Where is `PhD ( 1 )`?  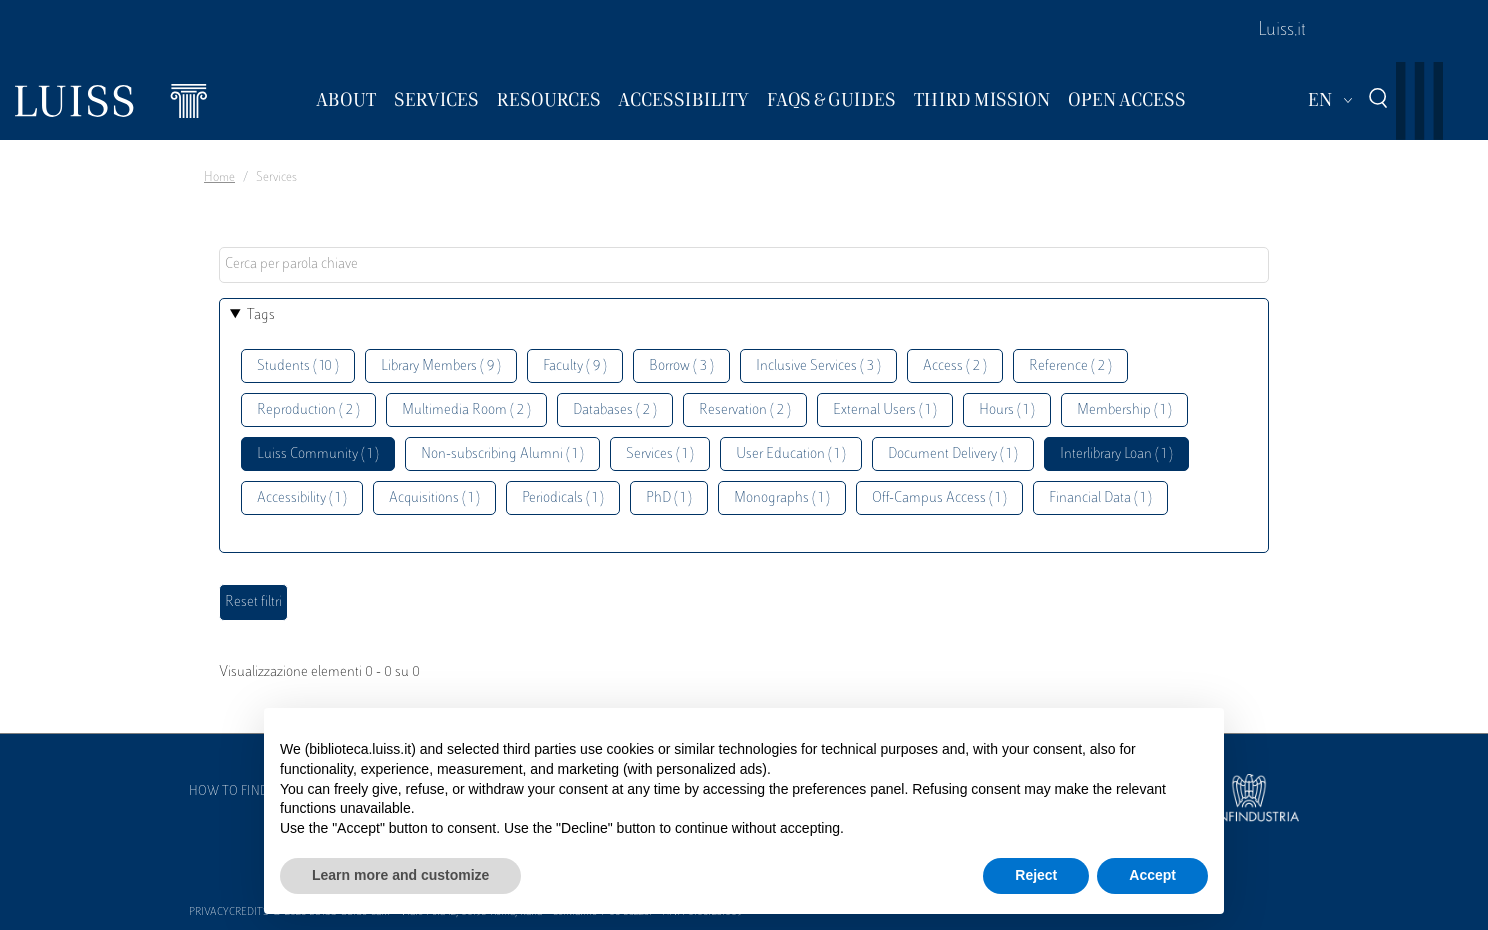
PhD ( 1 ) is located at coordinates (669, 498).